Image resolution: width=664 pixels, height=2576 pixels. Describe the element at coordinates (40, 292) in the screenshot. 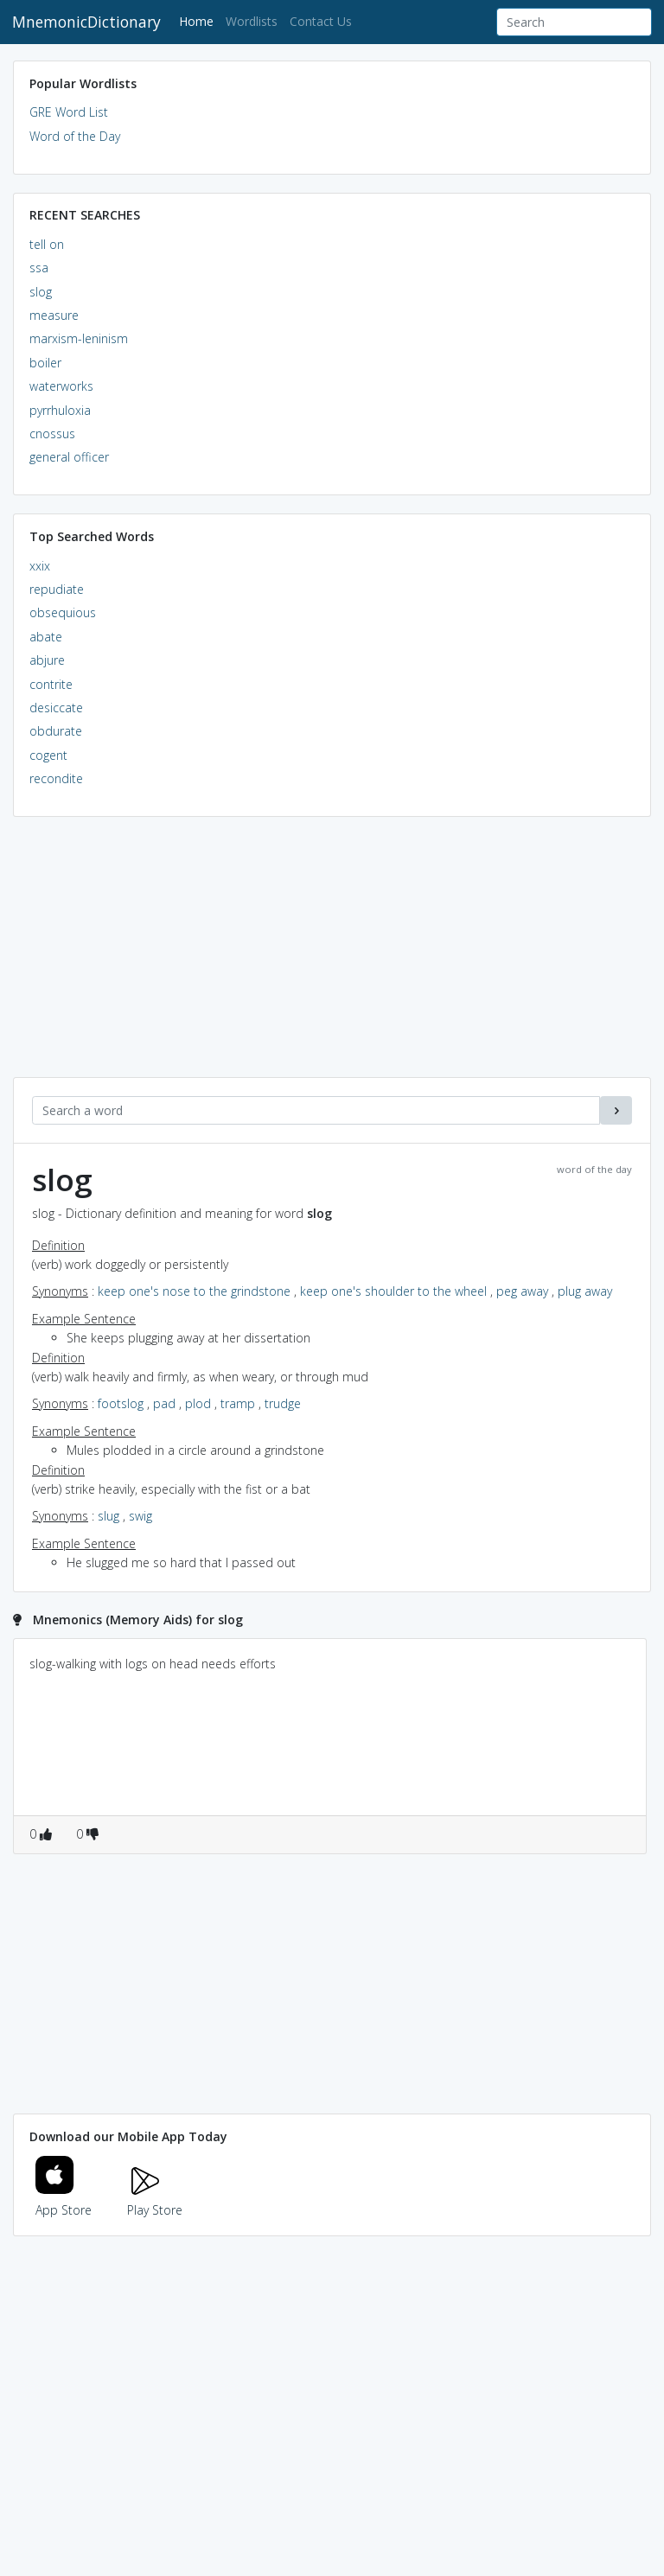

I see `slog` at that location.